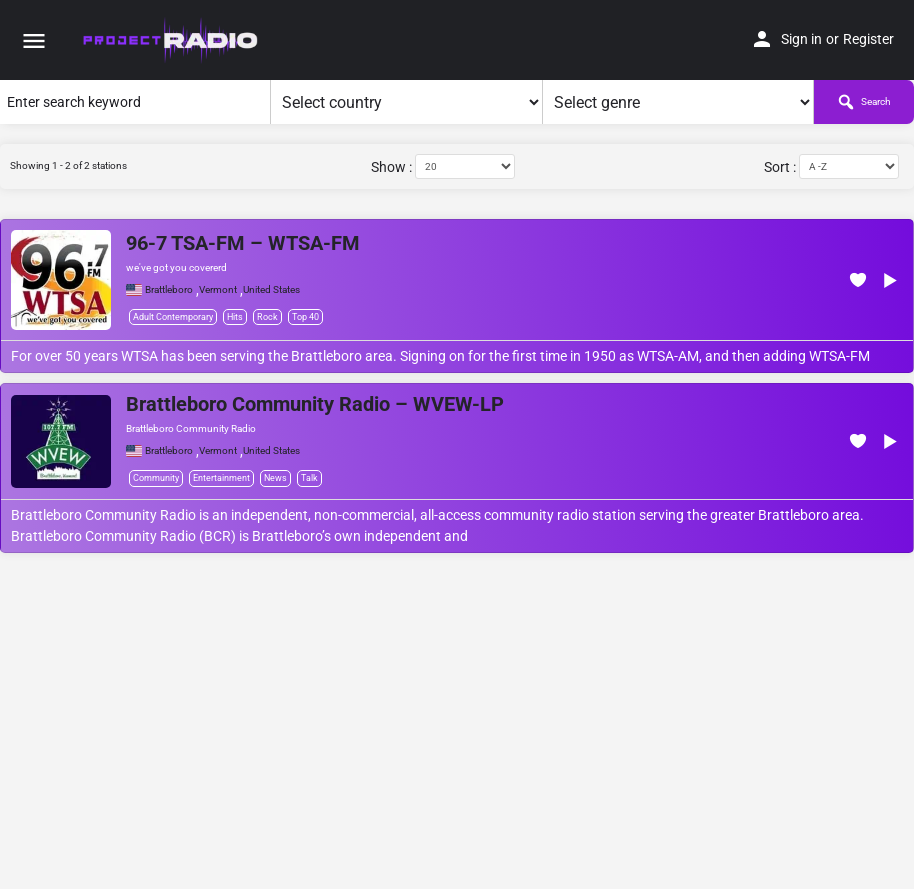  Describe the element at coordinates (171, 40) in the screenshot. I see `[Site logo]` at that location.